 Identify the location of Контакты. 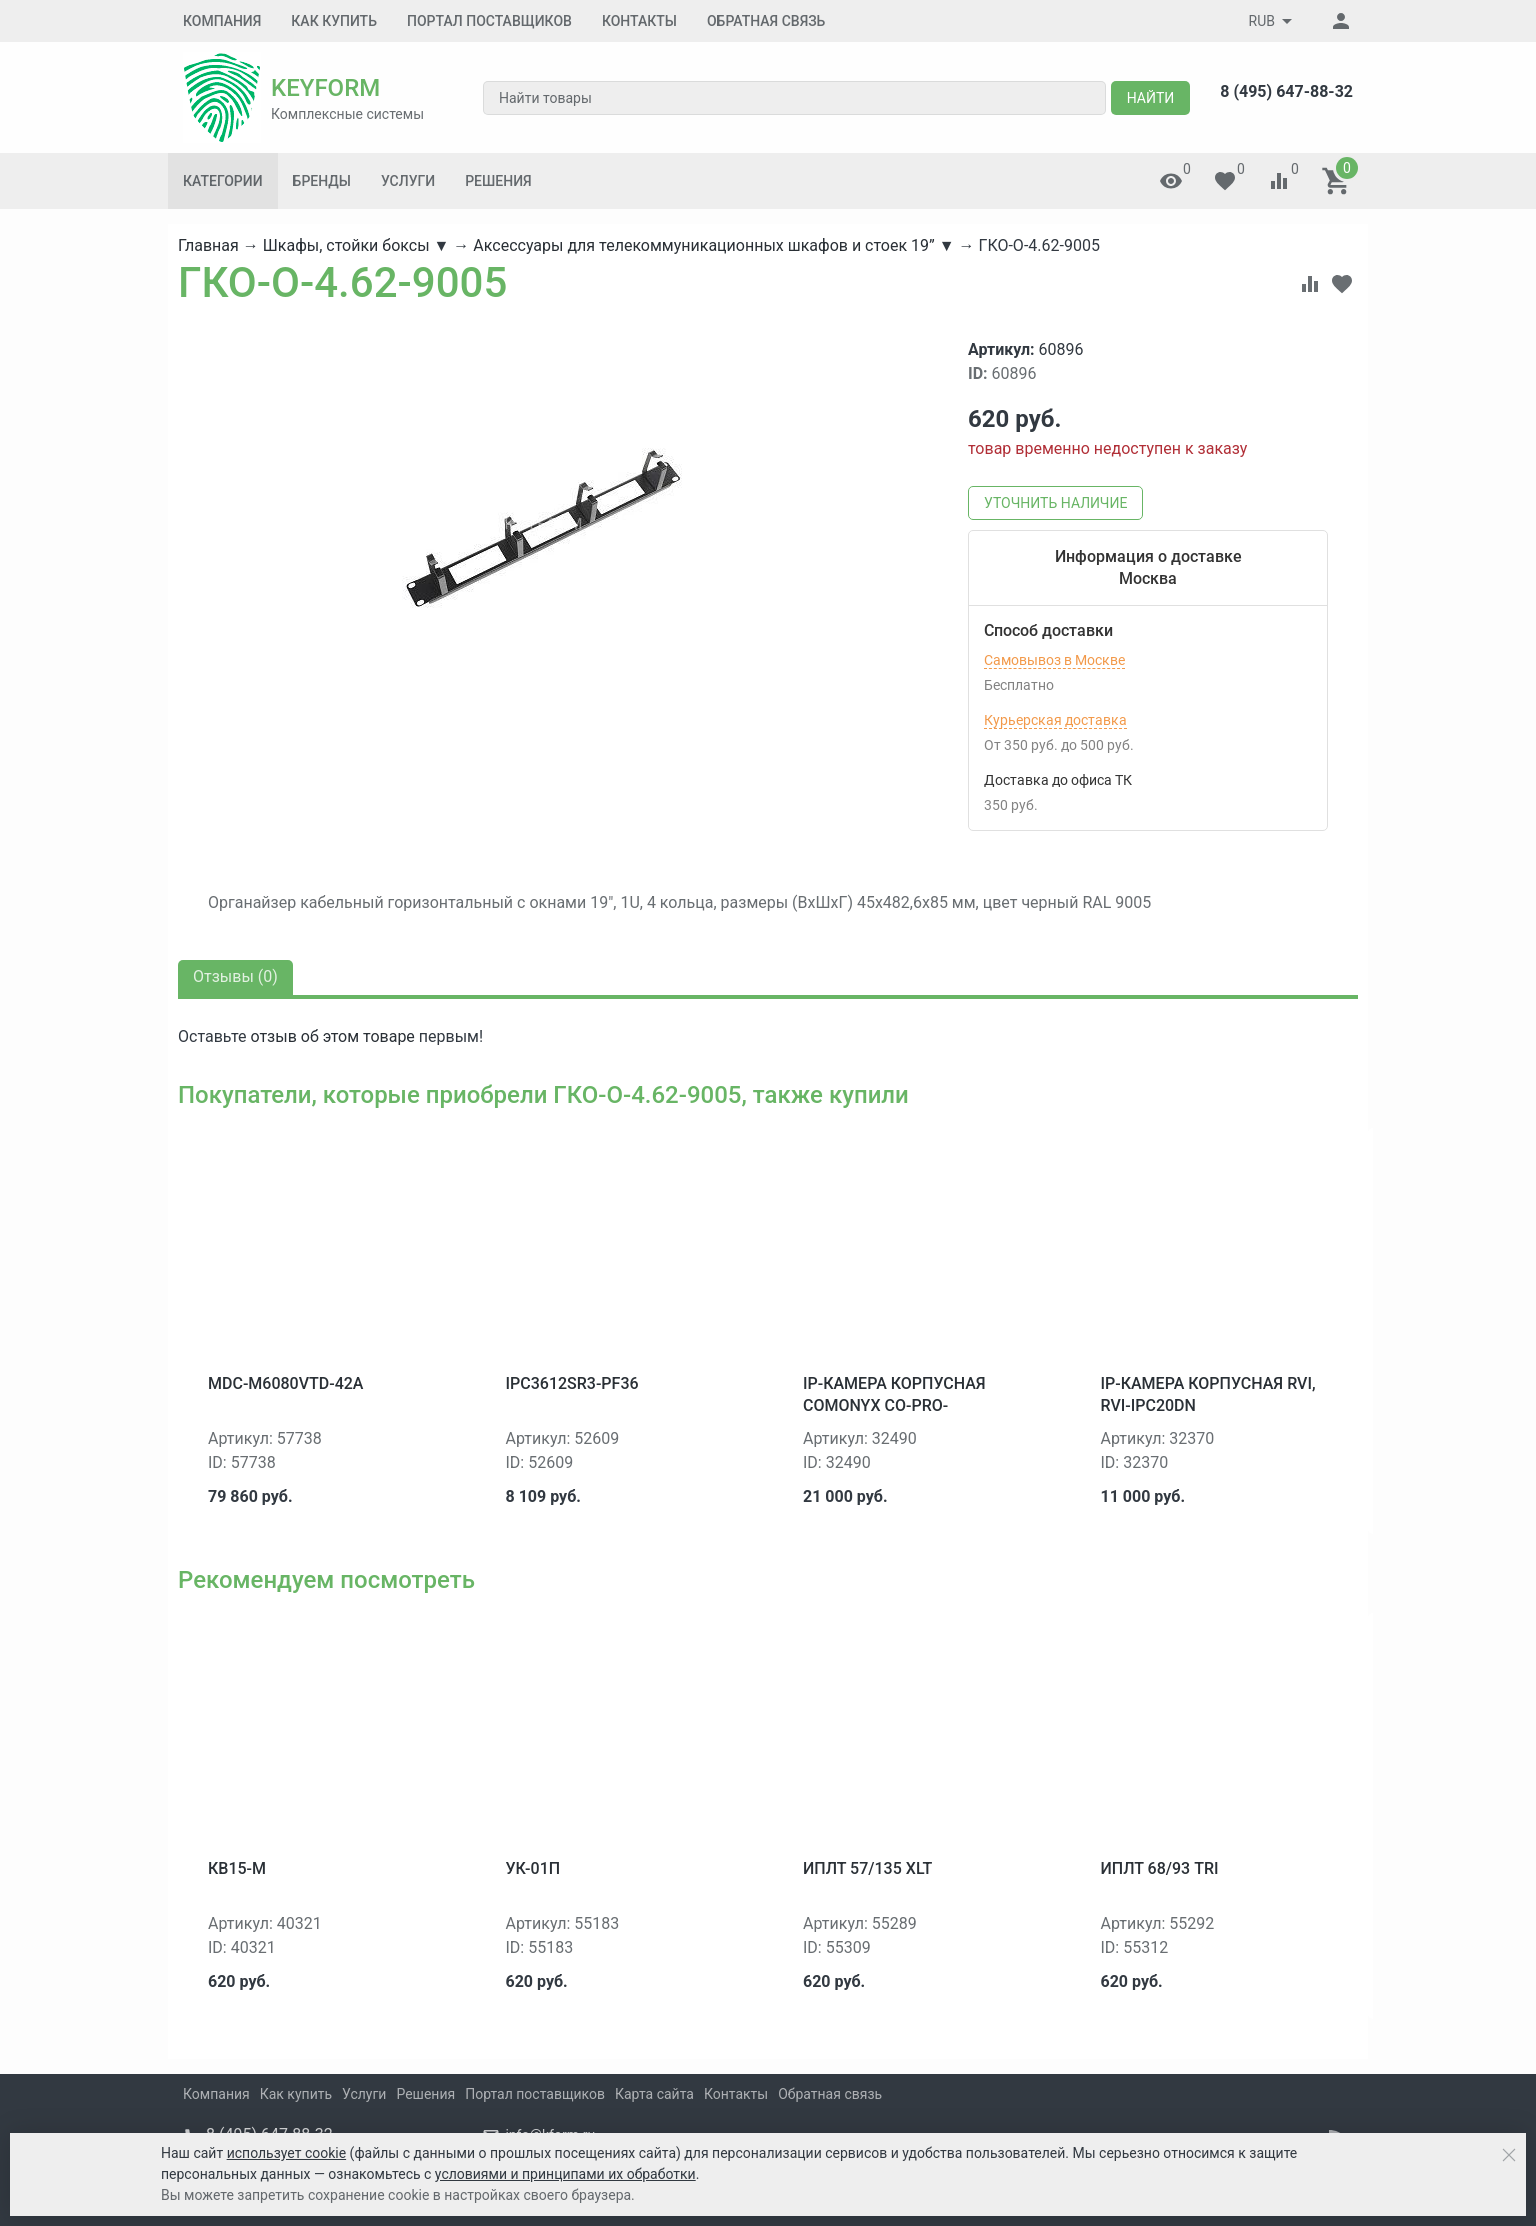
(639, 21).